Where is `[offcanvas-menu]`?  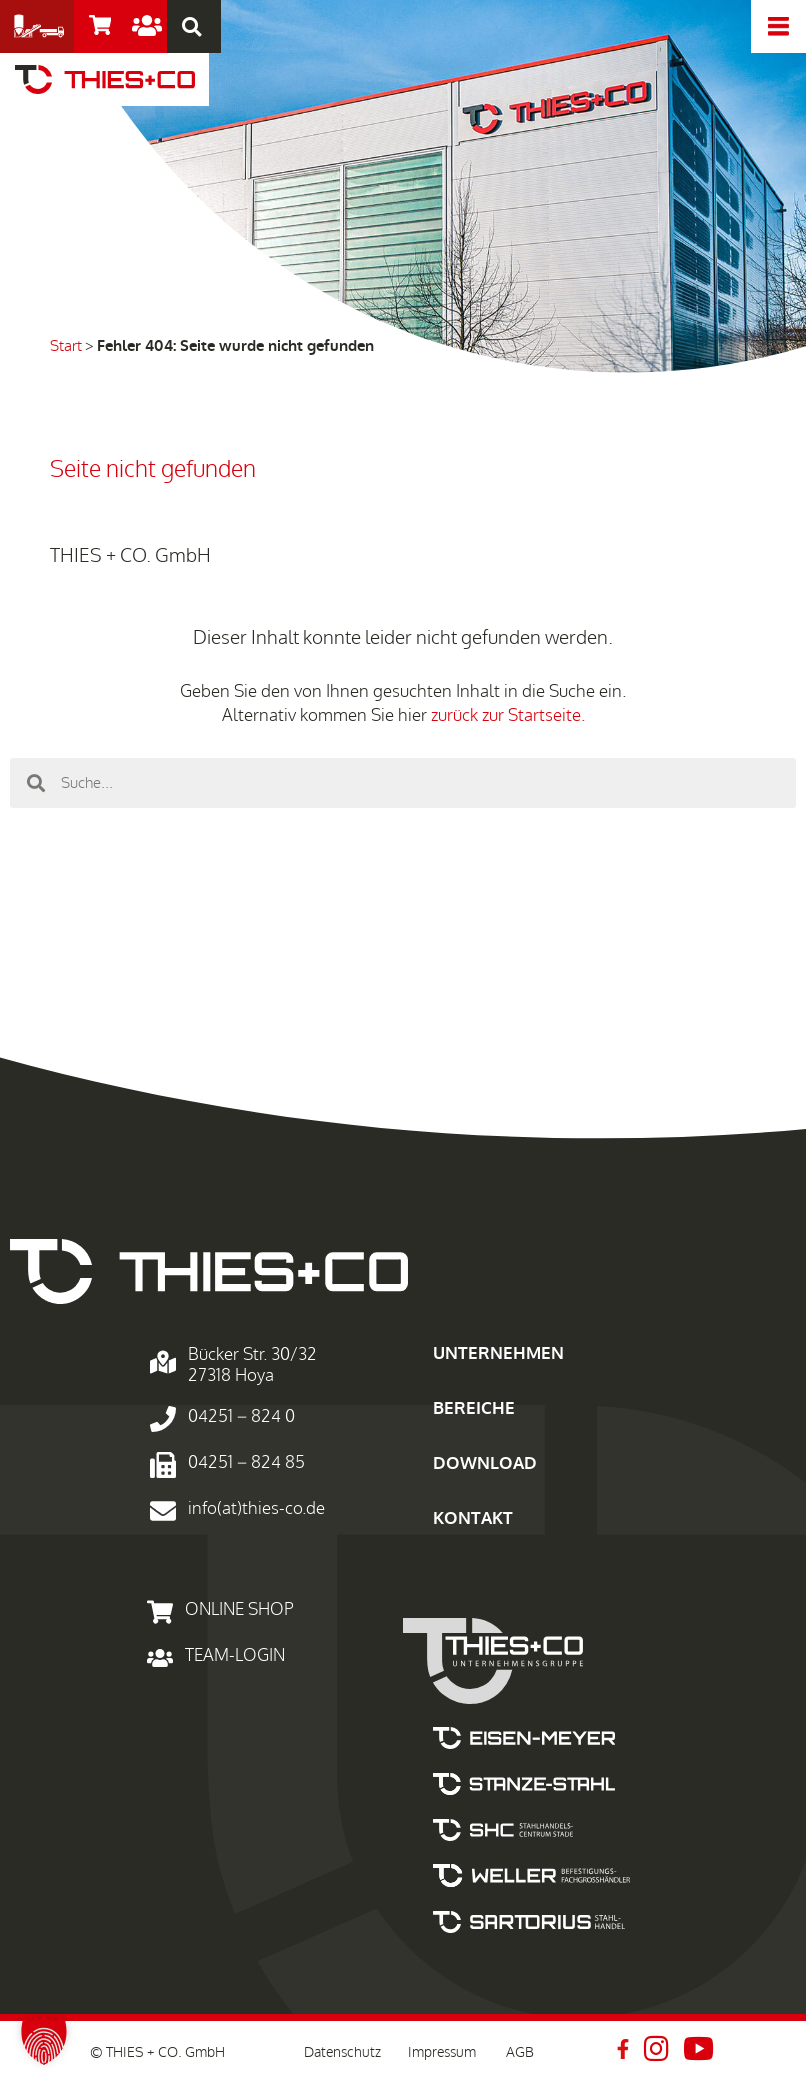 [offcanvas-menu] is located at coordinates (778, 26).